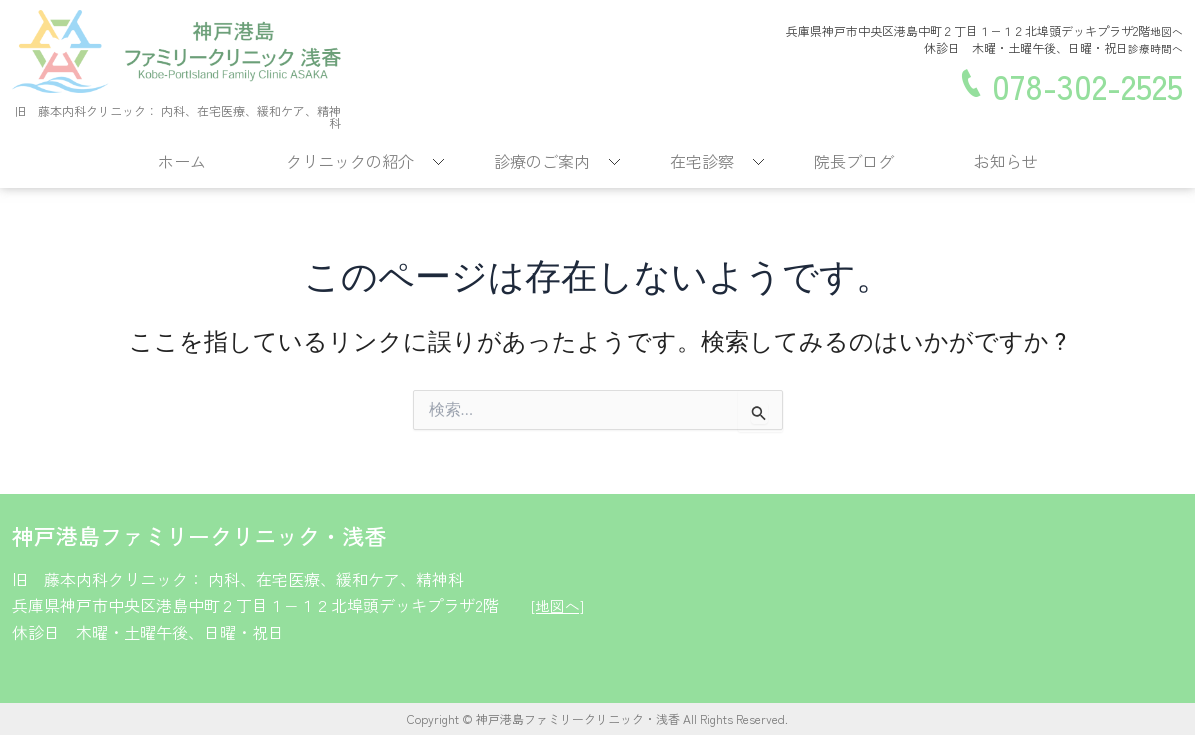 This screenshot has width=1195, height=735. What do you see at coordinates (854, 161) in the screenshot?
I see `院長ブログ` at bounding box center [854, 161].